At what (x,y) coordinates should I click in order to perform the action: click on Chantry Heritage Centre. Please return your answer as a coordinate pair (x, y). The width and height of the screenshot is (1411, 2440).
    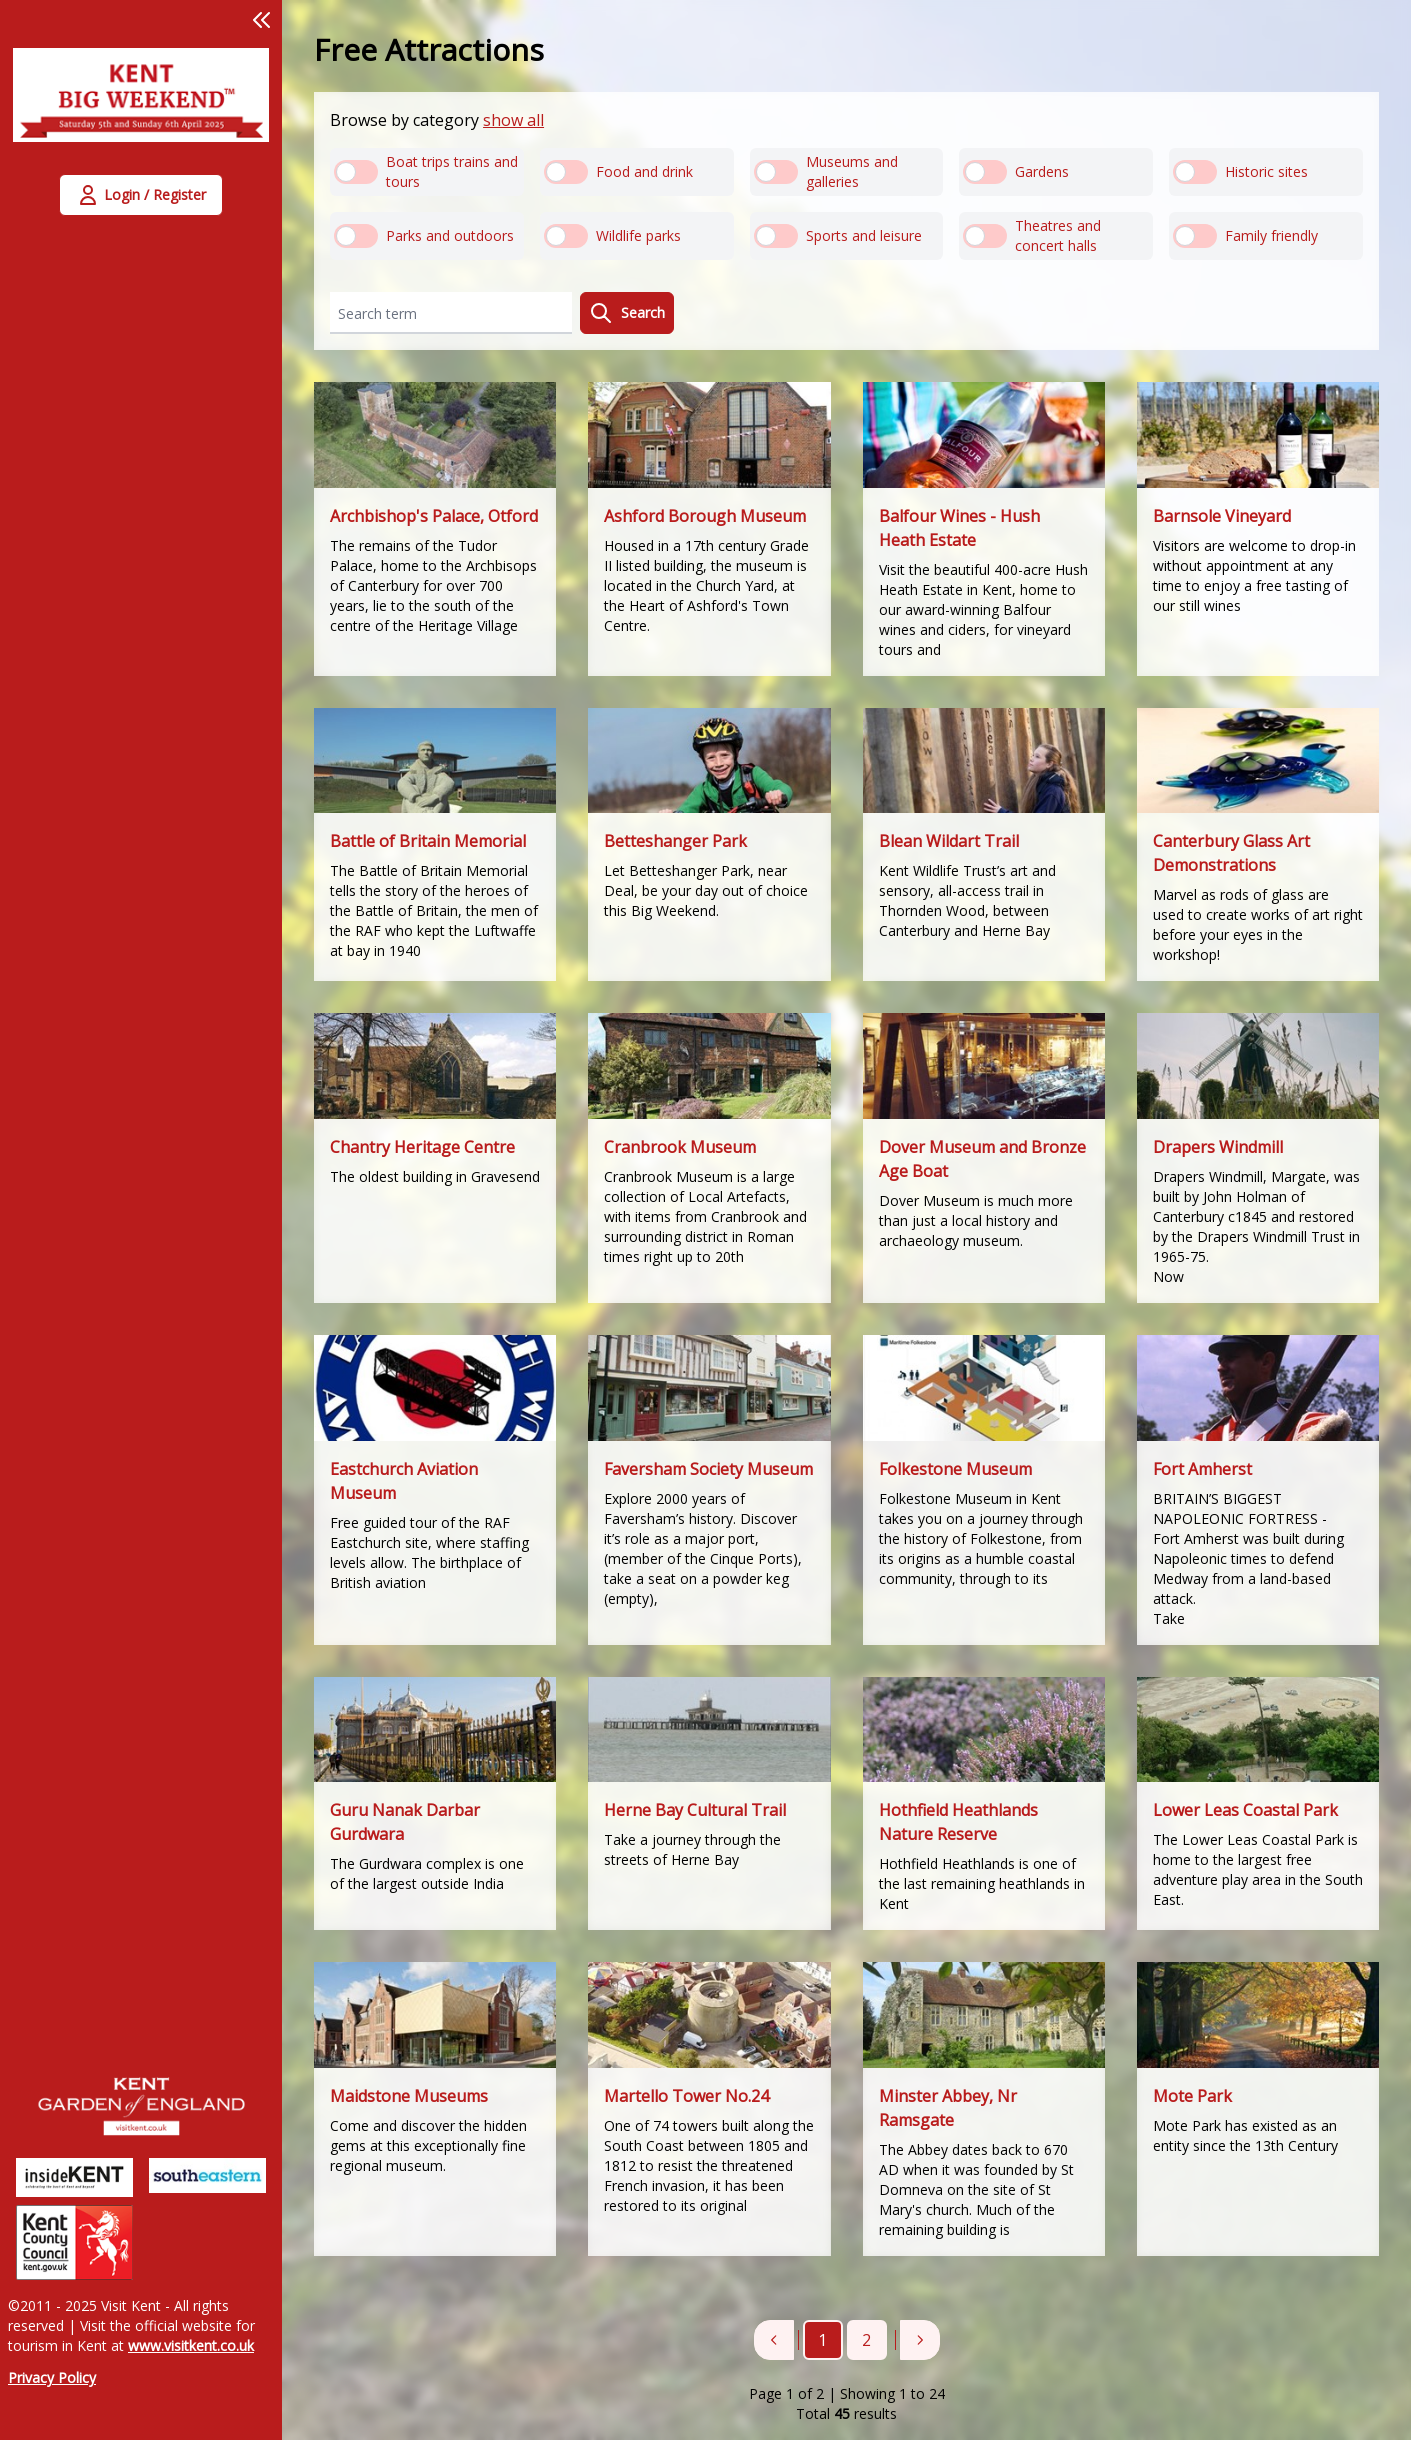
    Looking at the image, I should click on (422, 1147).